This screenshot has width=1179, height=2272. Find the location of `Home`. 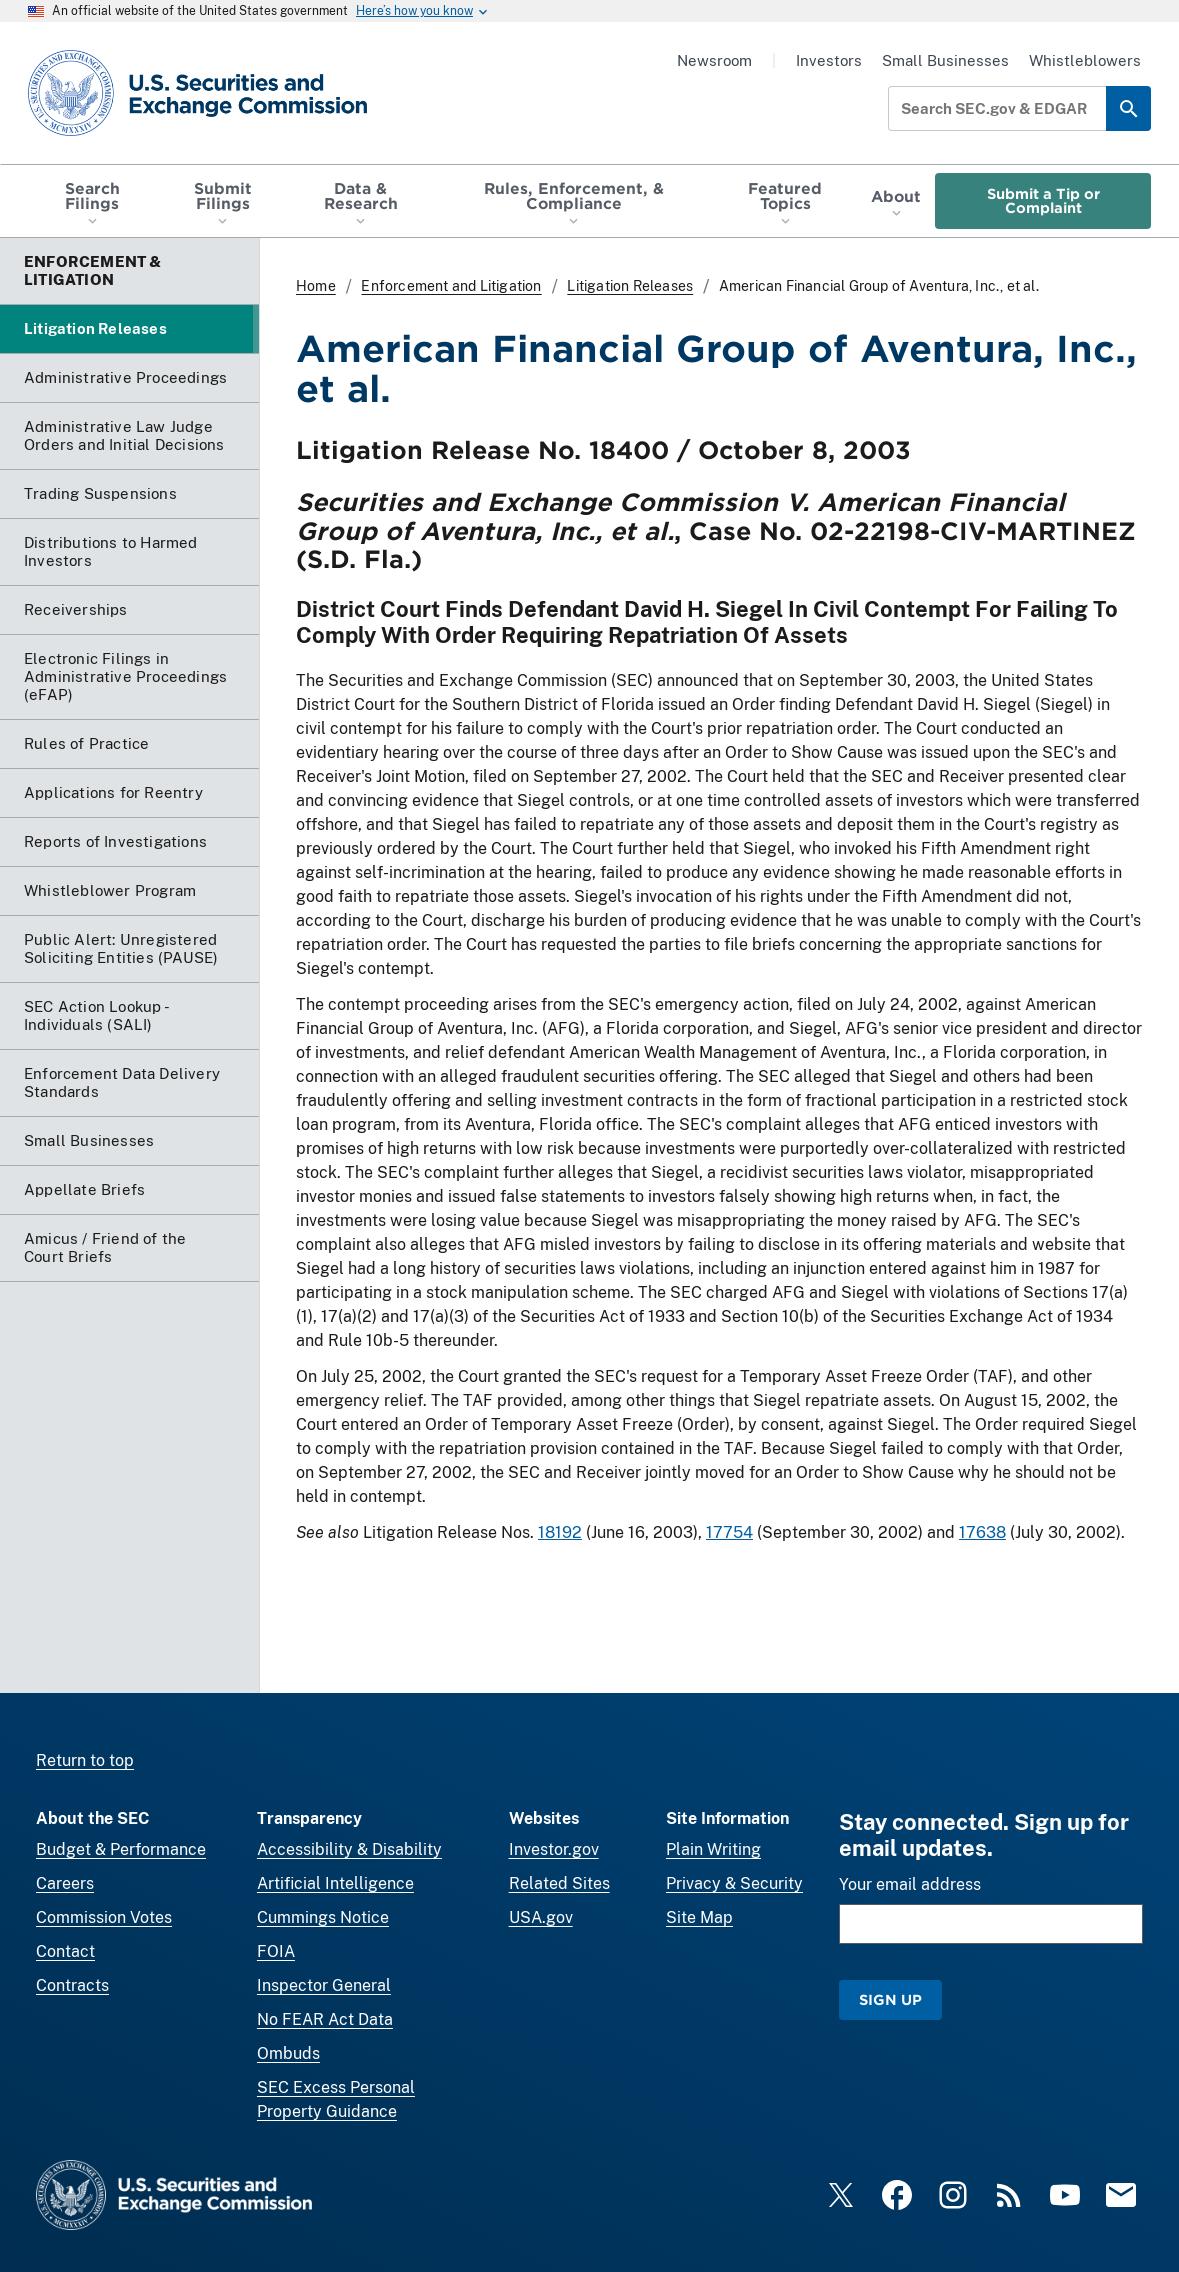

Home is located at coordinates (316, 286).